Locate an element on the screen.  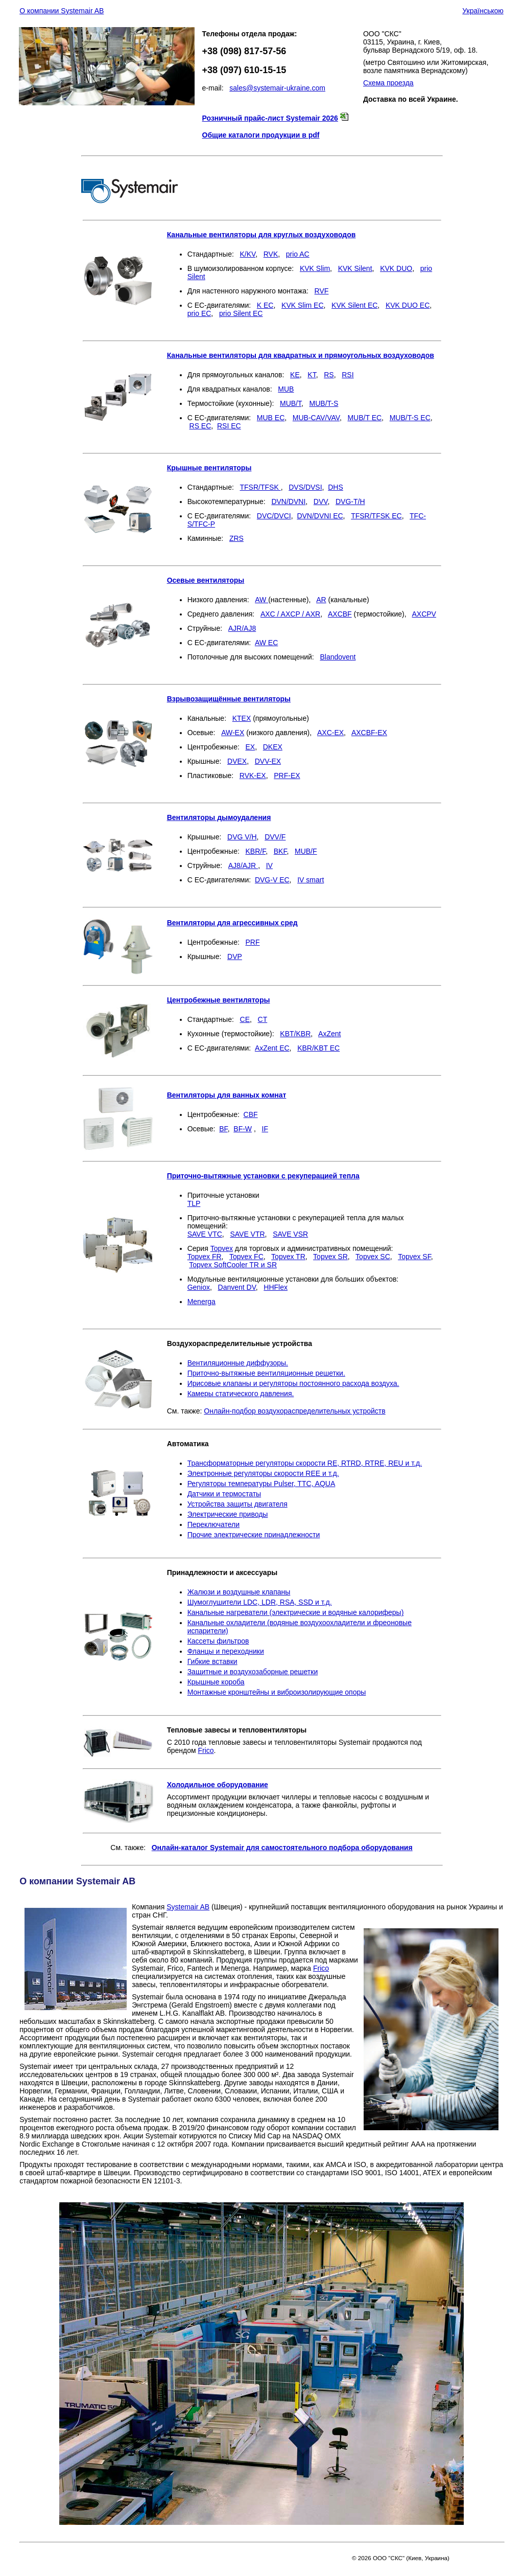
Канальные нагреватели (электрические и водяные калориферы) is located at coordinates (295, 1612).